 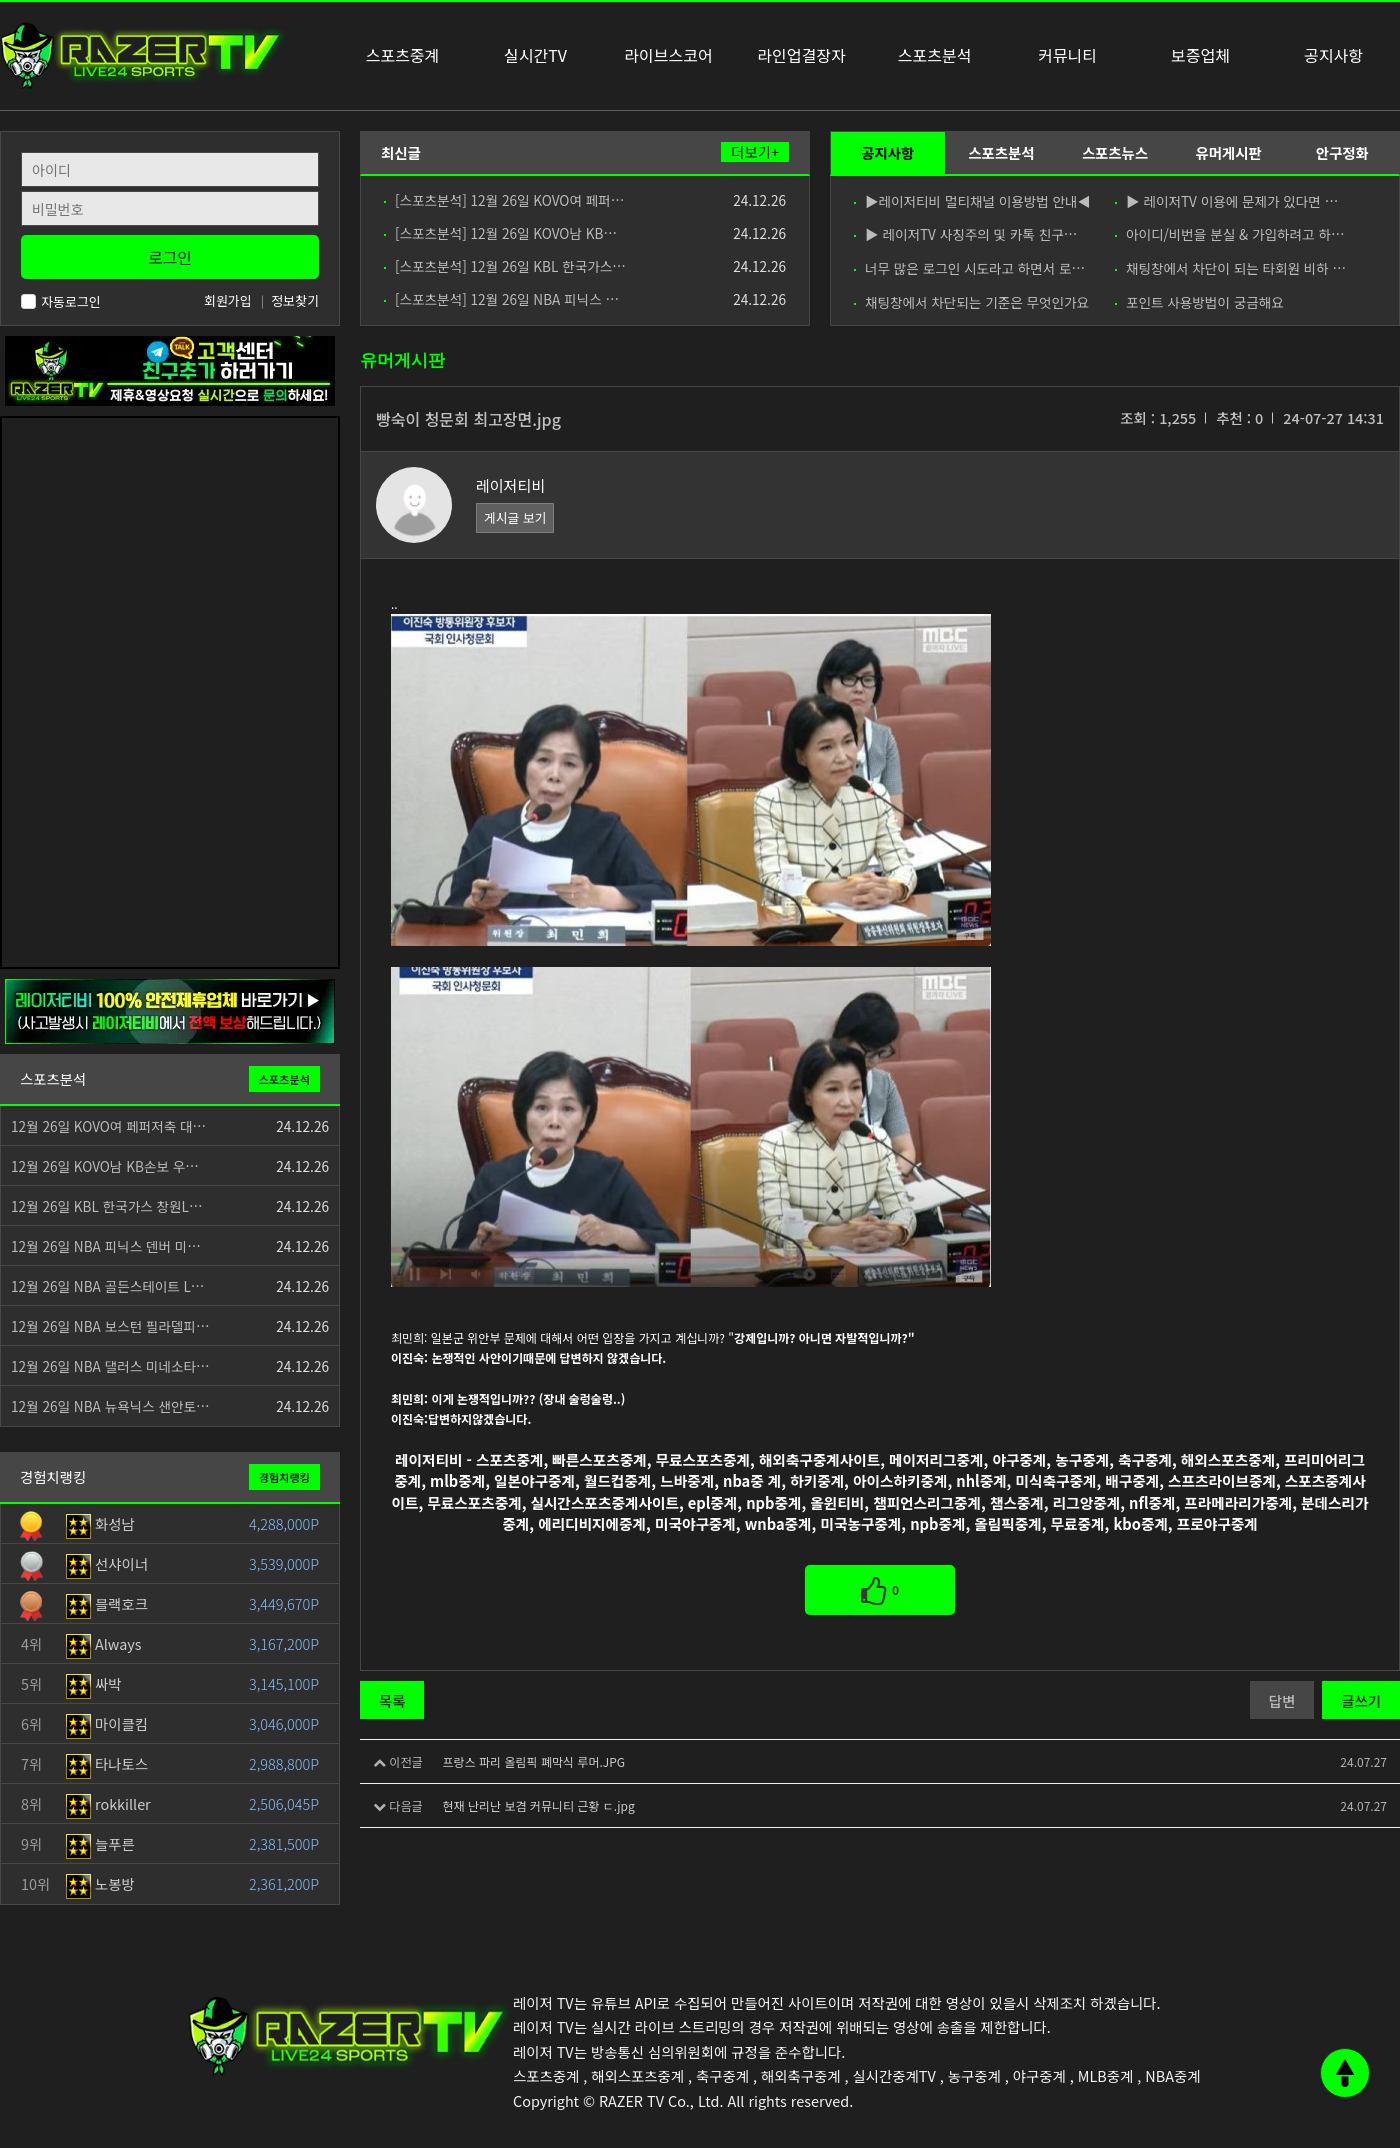 What do you see at coordinates (538, 1805) in the screenshot?
I see `현재 난리난 보겸 커뮤니티 근황 ㄷ.jpg` at bounding box center [538, 1805].